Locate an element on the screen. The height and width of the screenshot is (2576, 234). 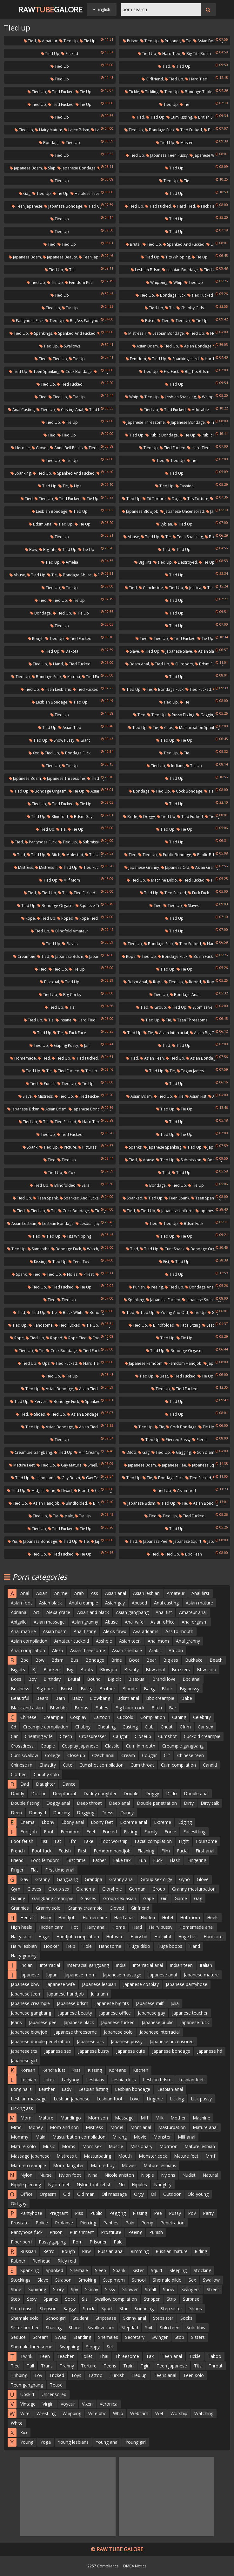
Bitch is located at coordinates (53, 854).